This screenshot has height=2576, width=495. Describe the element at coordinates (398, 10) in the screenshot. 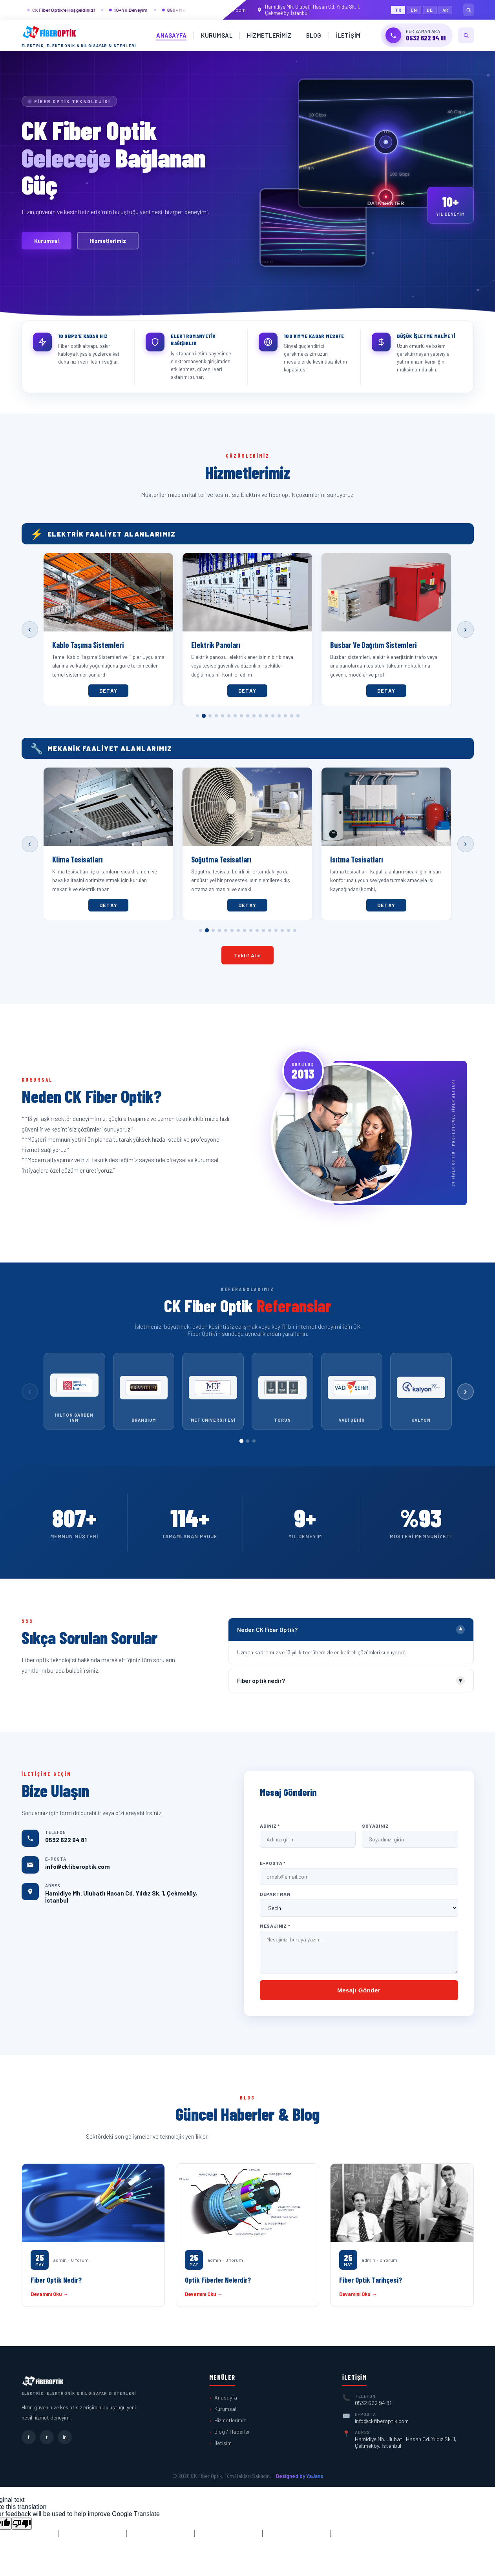

I see `TR` at that location.